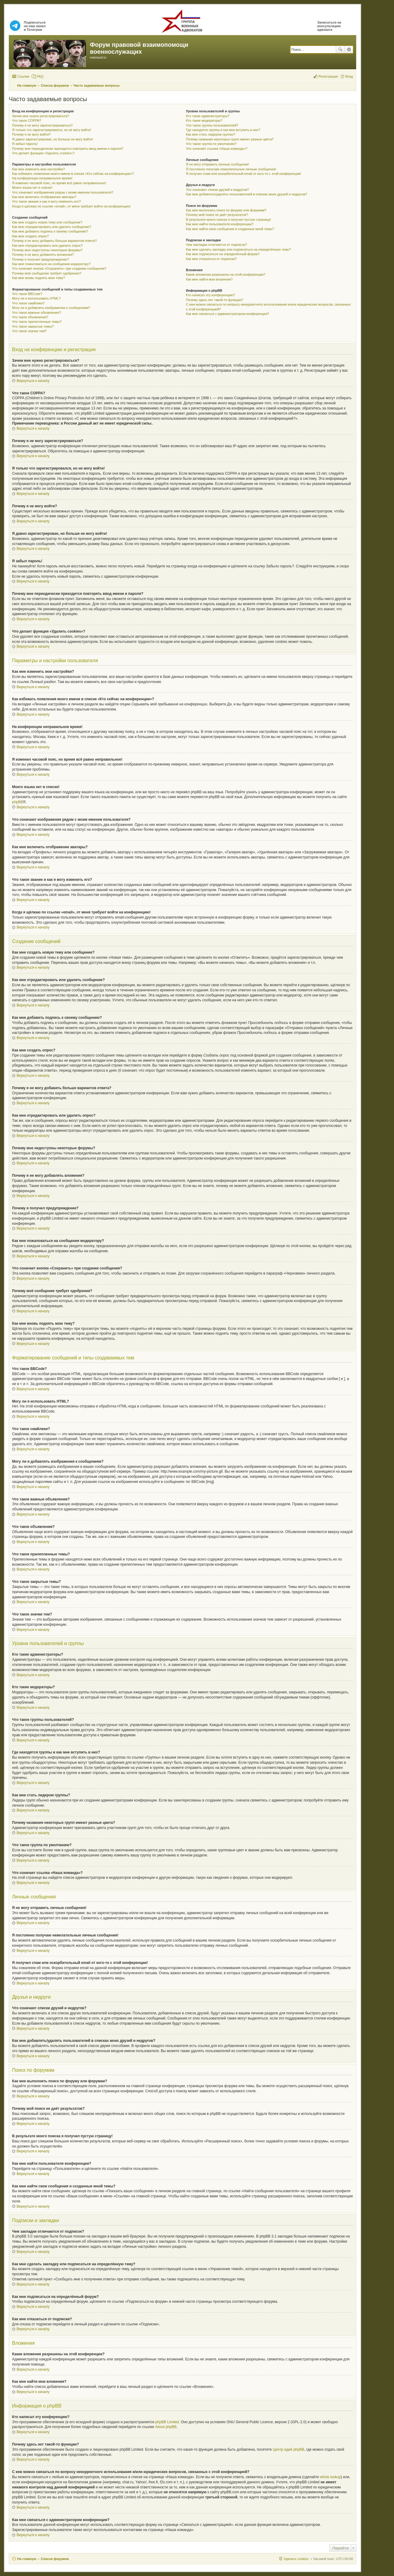 The image size is (394, 2576). What do you see at coordinates (55, 2559) in the screenshot?
I see `Список форумов` at bounding box center [55, 2559].